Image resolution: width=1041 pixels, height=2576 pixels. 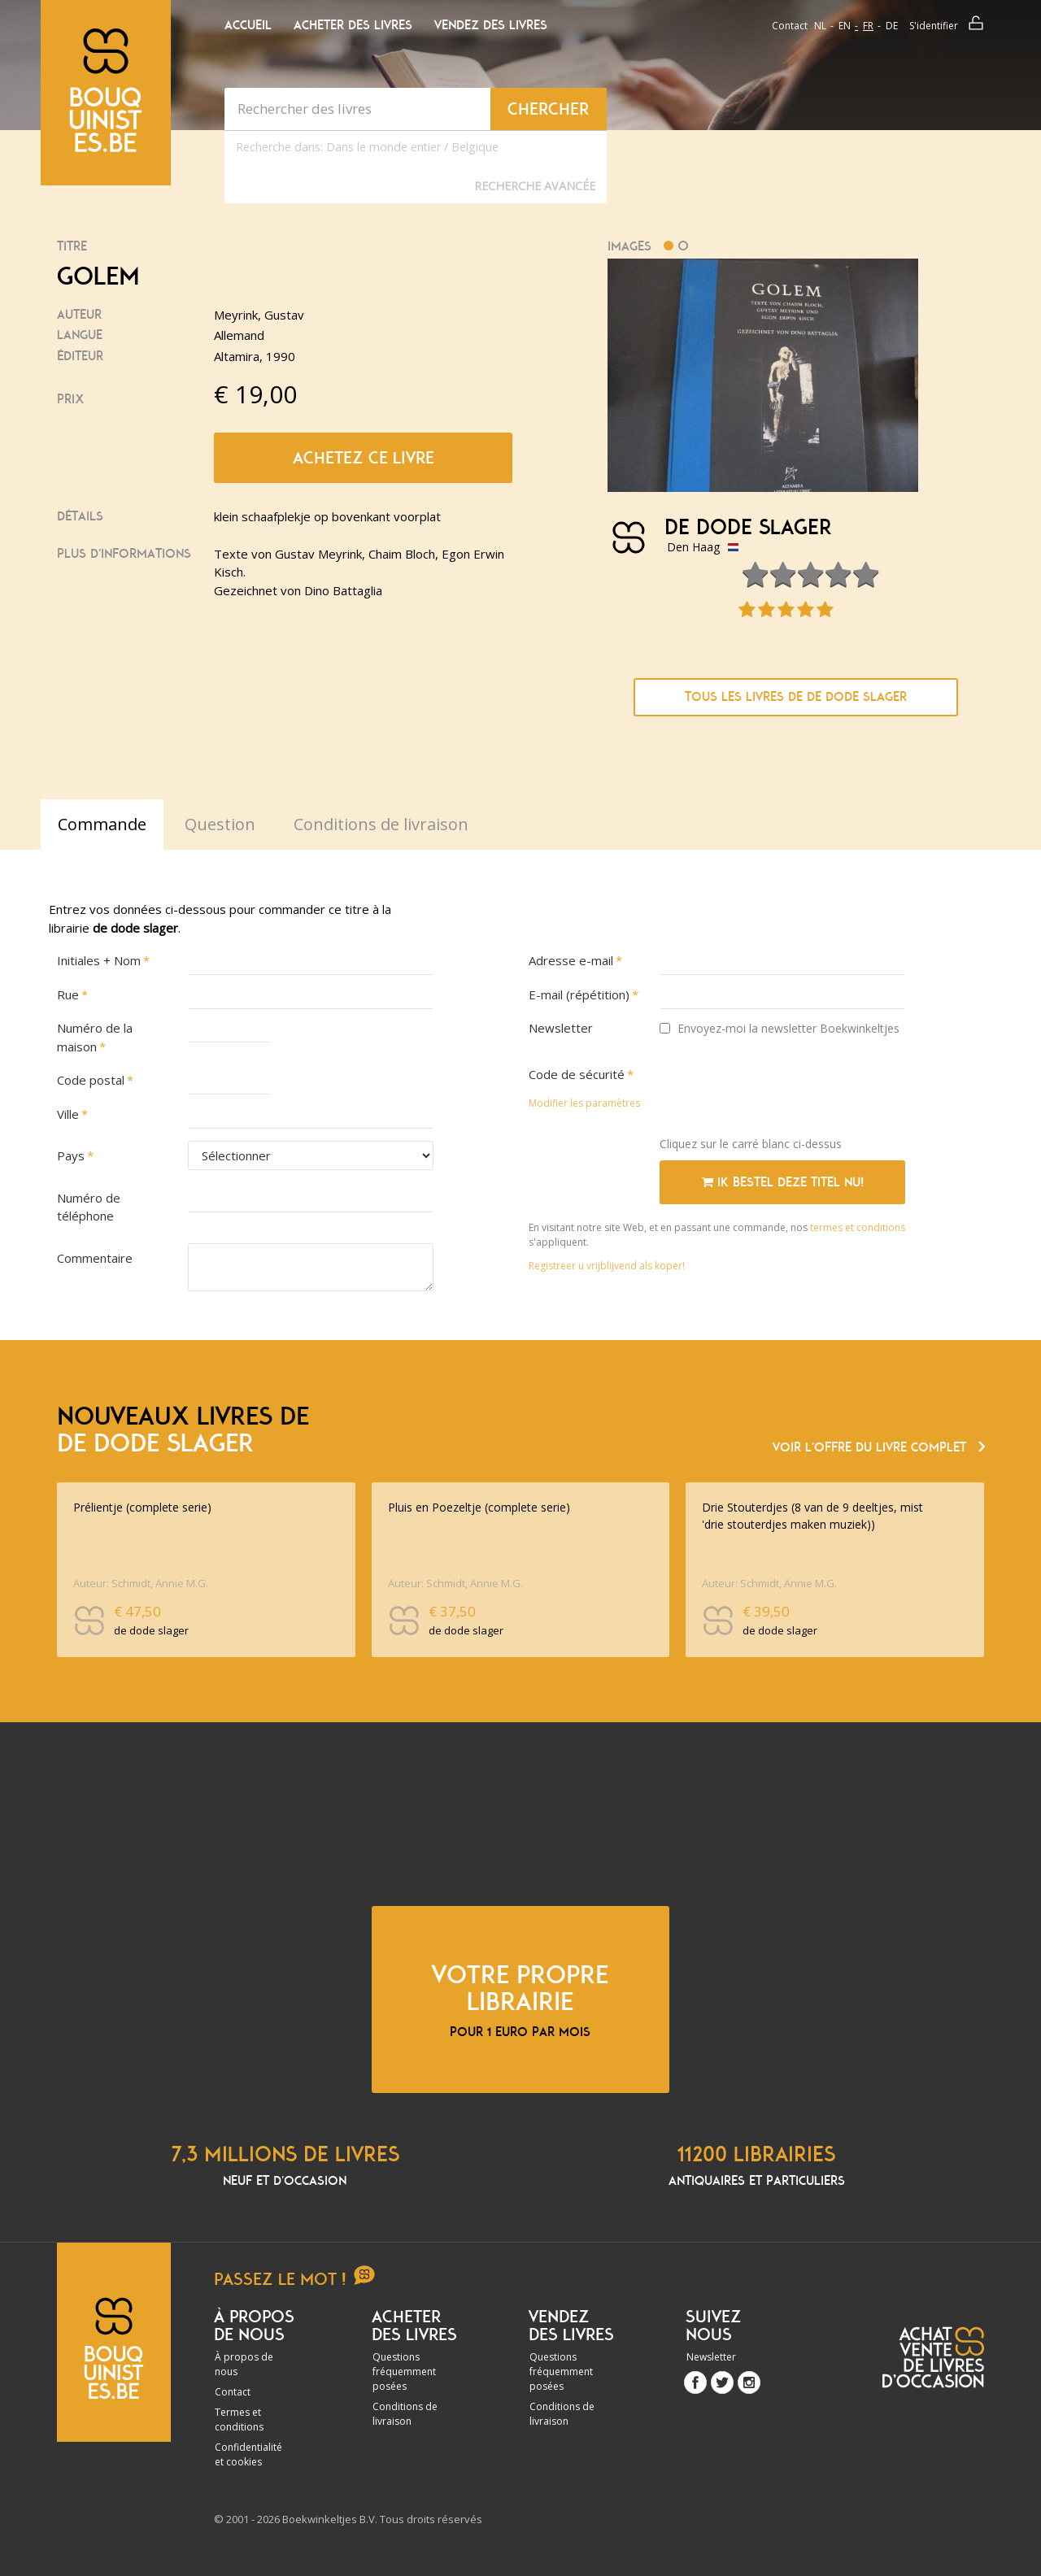 I want to click on Initiales + Nom, so click(x=99, y=960).